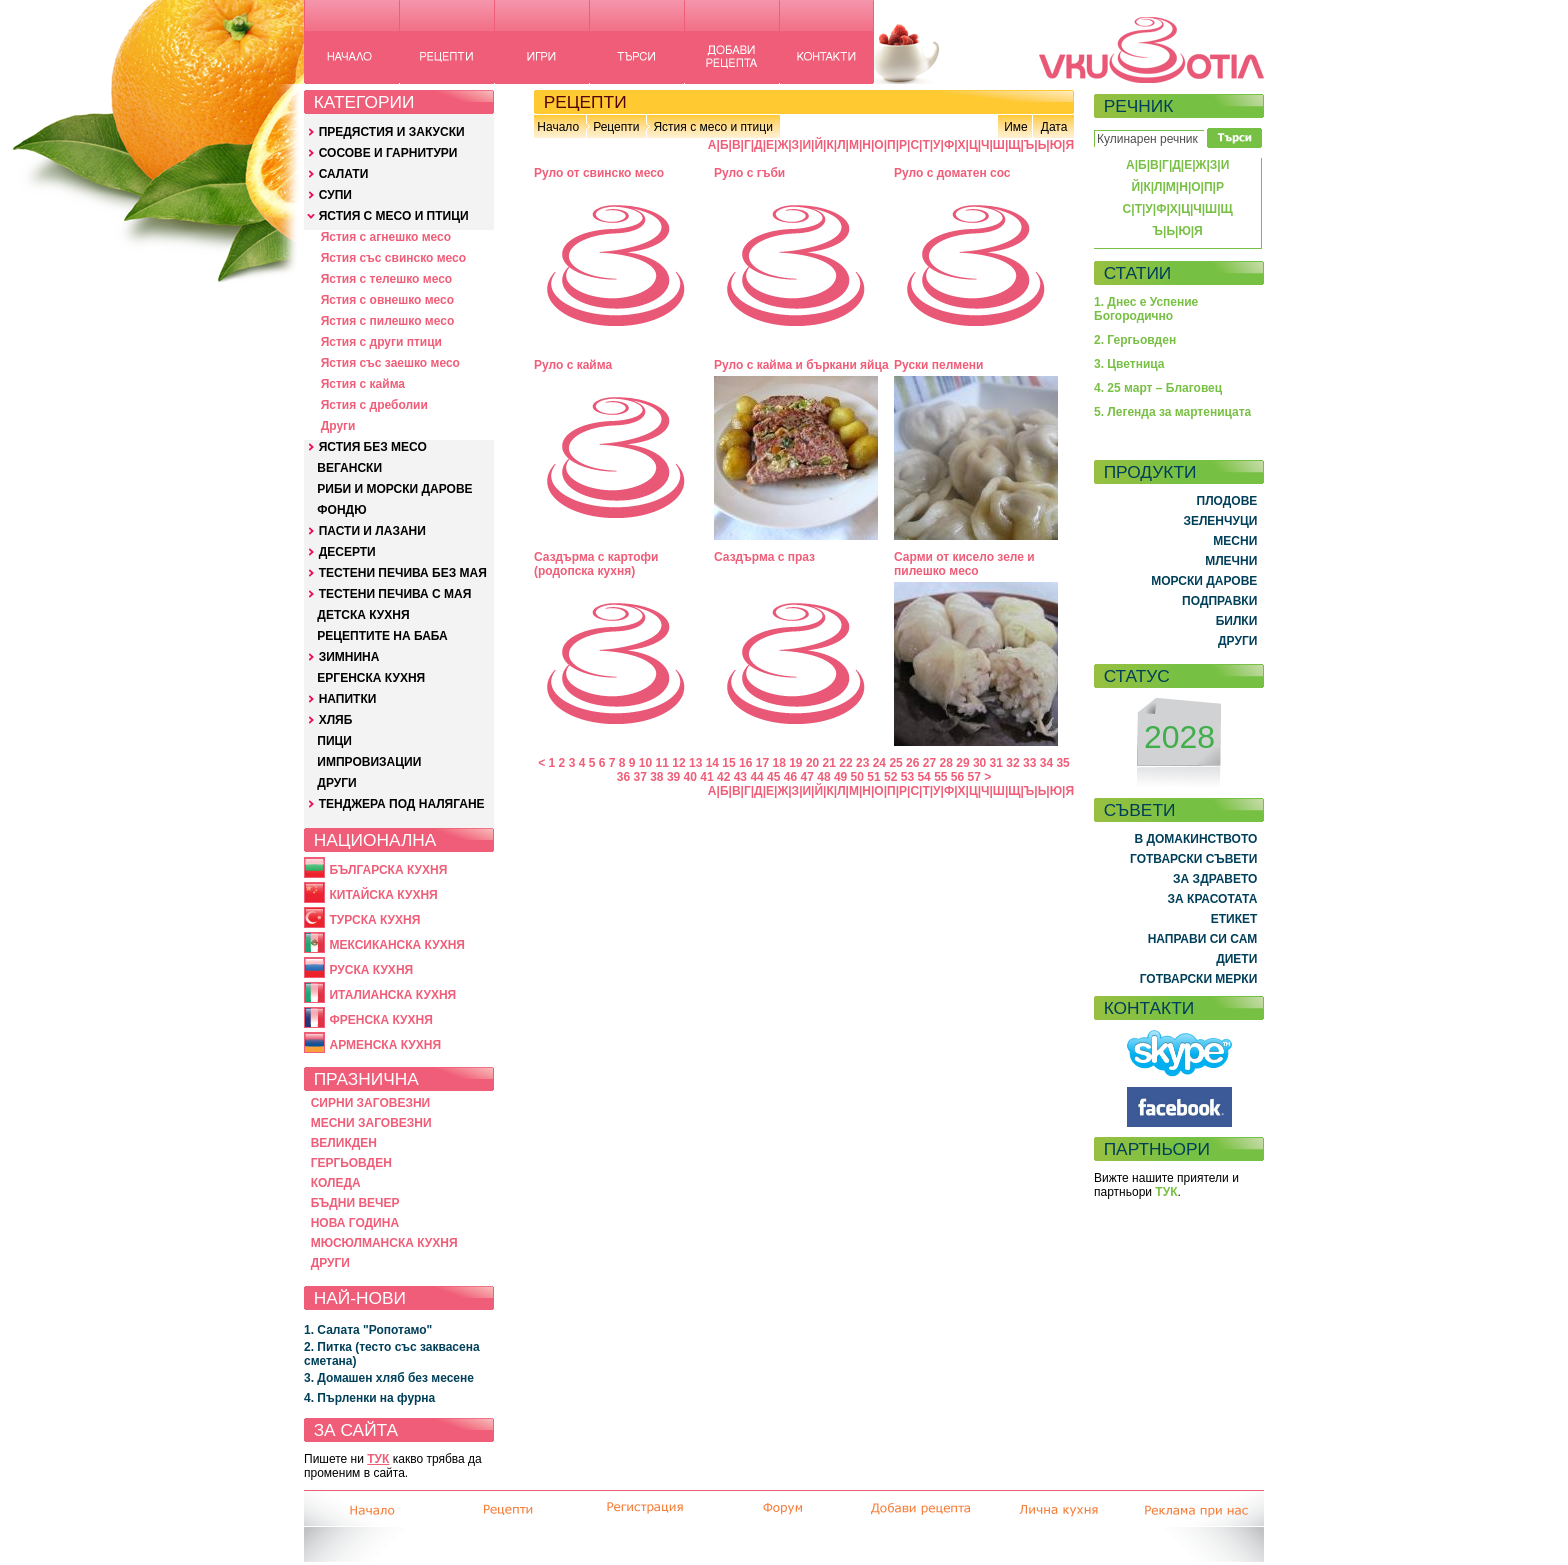 Image resolution: width=1568 pixels, height=1565 pixels. What do you see at coordinates (344, 1143) in the screenshot?
I see `ВЕЛИКДЕН` at bounding box center [344, 1143].